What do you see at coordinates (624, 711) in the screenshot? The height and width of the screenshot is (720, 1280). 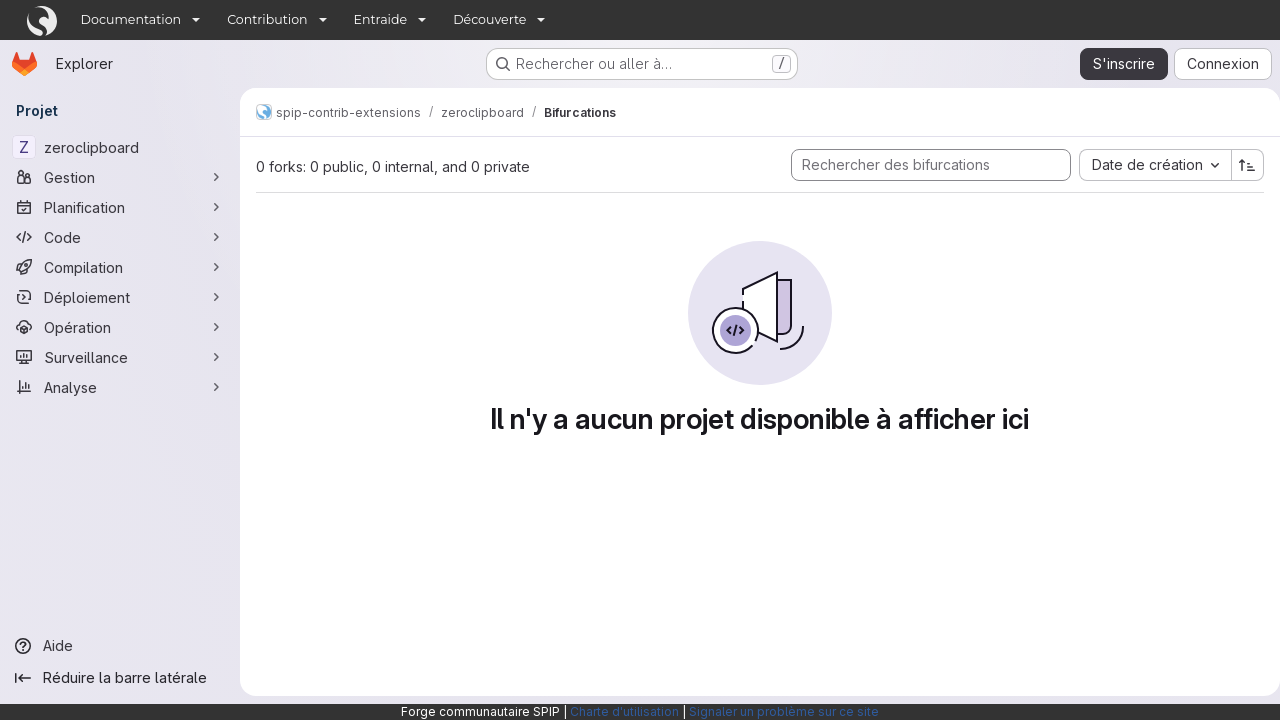 I see `Charte d'utilisation` at bounding box center [624, 711].